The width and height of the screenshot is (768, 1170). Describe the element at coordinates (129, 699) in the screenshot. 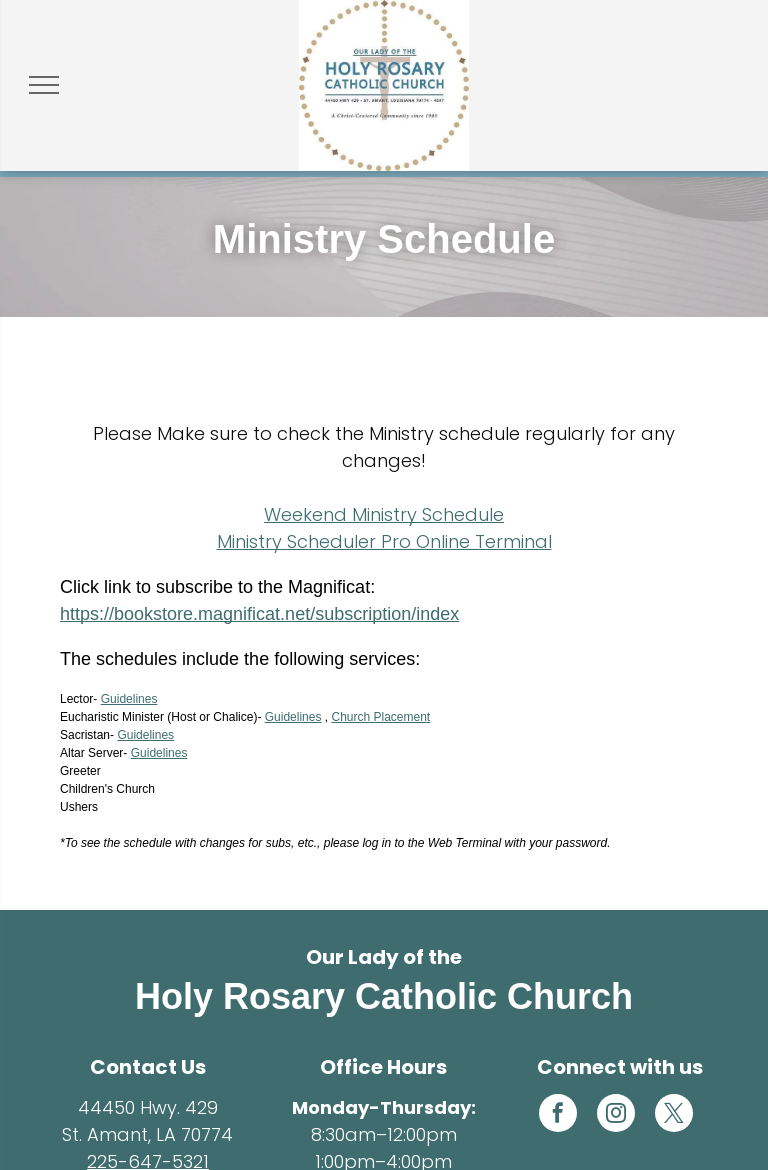

I see `Guidelines` at that location.